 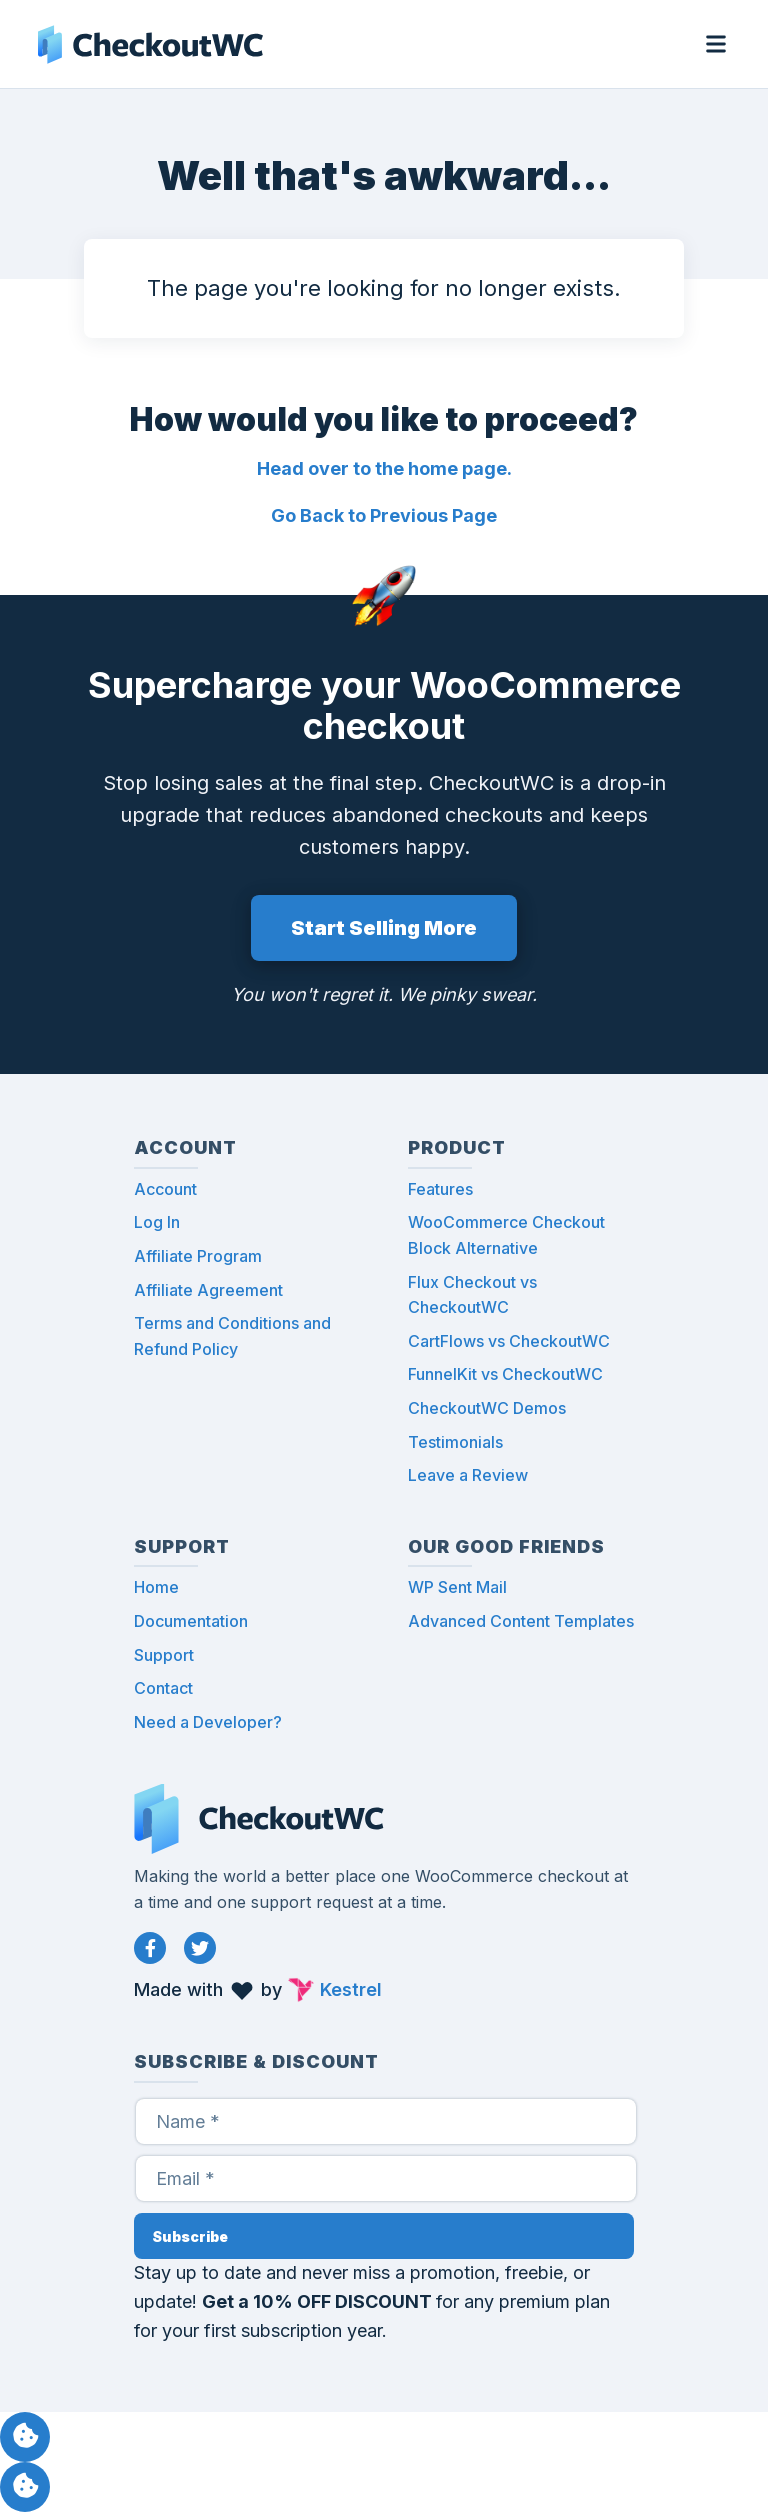 What do you see at coordinates (198, 1256) in the screenshot?
I see `Affiliate Program` at bounding box center [198, 1256].